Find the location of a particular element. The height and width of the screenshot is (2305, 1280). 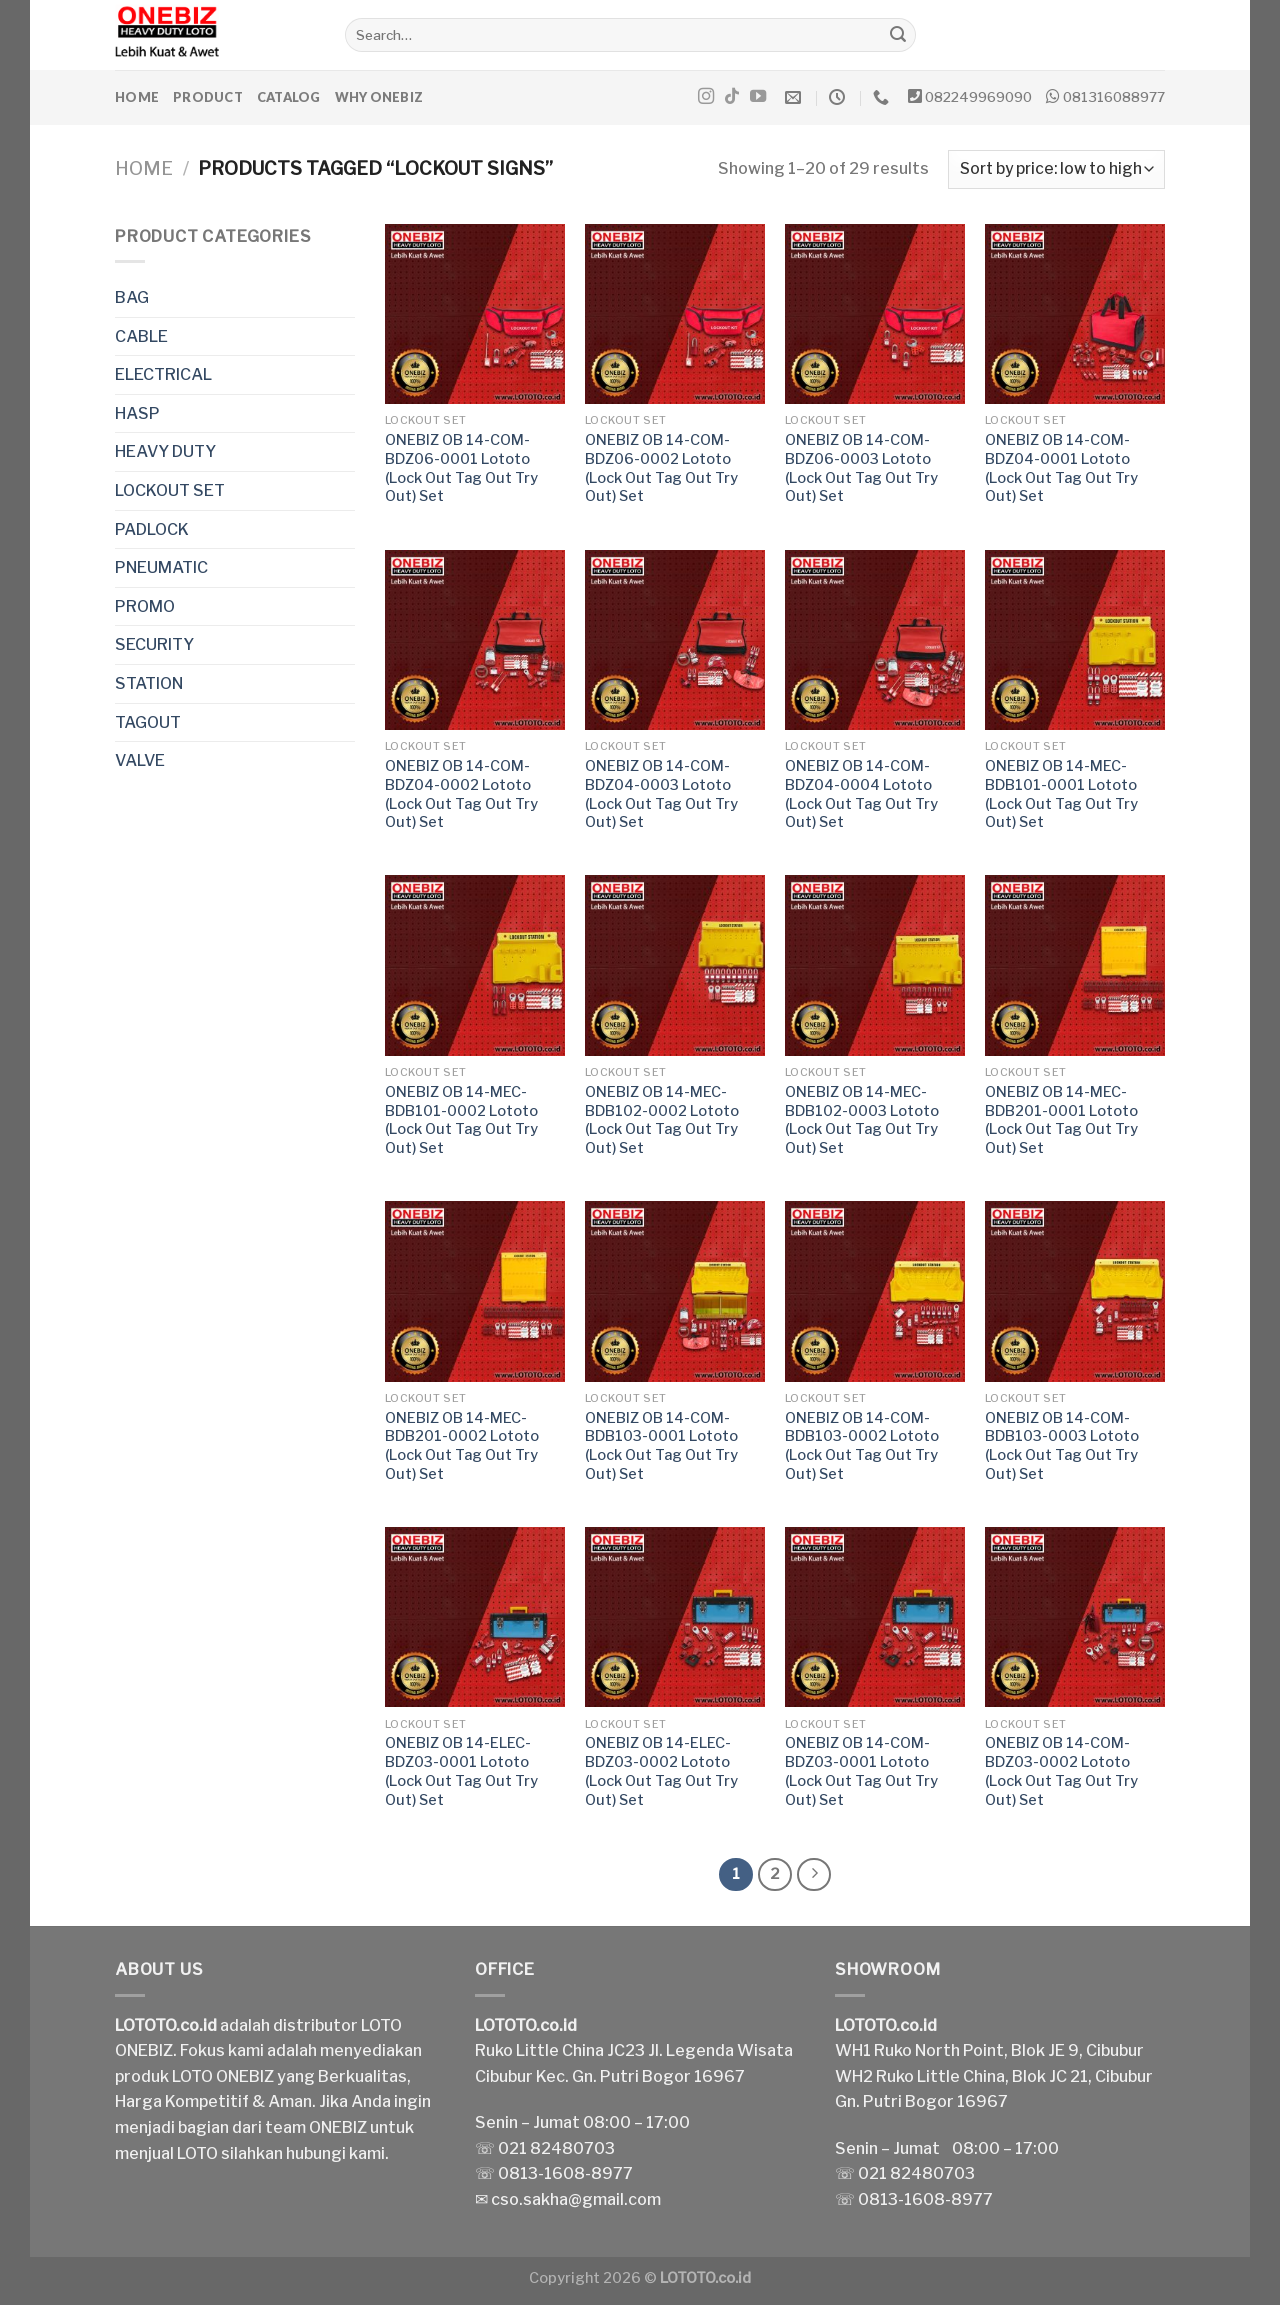

ONEBIZ OB 14-MEC-BDB102-0002 Lototo (Lock Out Tag Out Try Out) Set is located at coordinates (662, 1120).